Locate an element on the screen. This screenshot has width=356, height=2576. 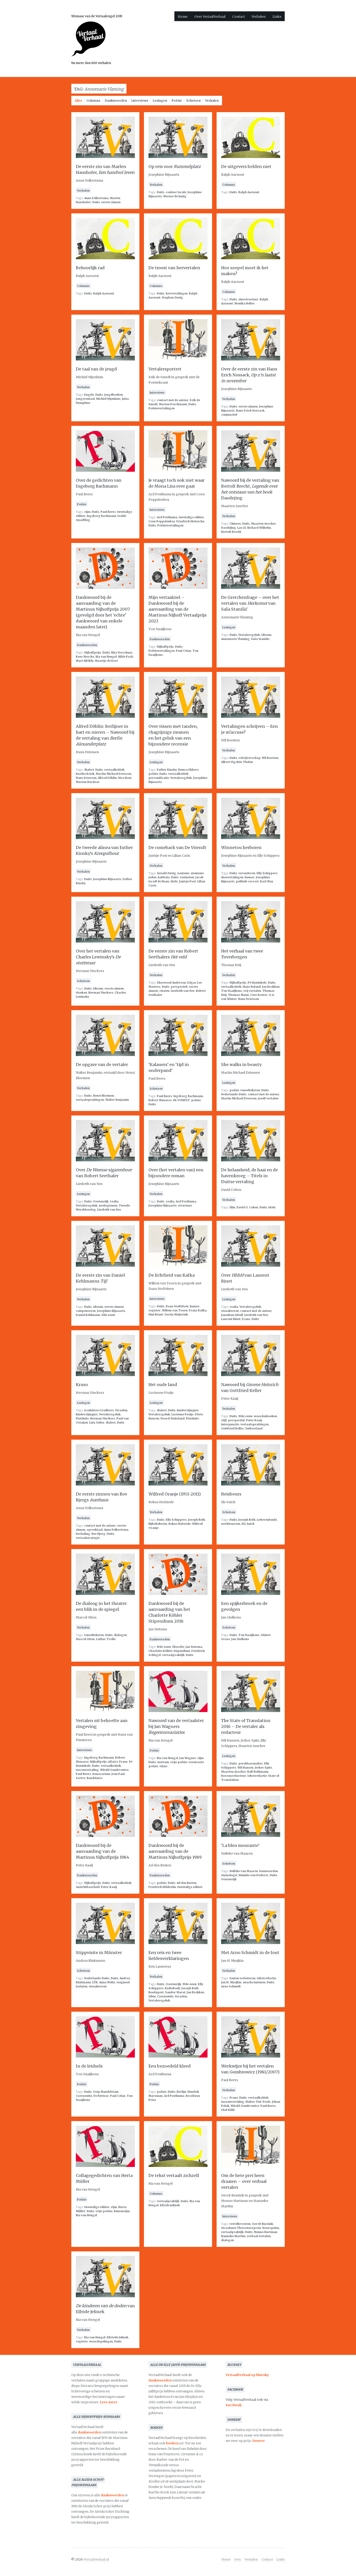
Duits is located at coordinates (96, 202).